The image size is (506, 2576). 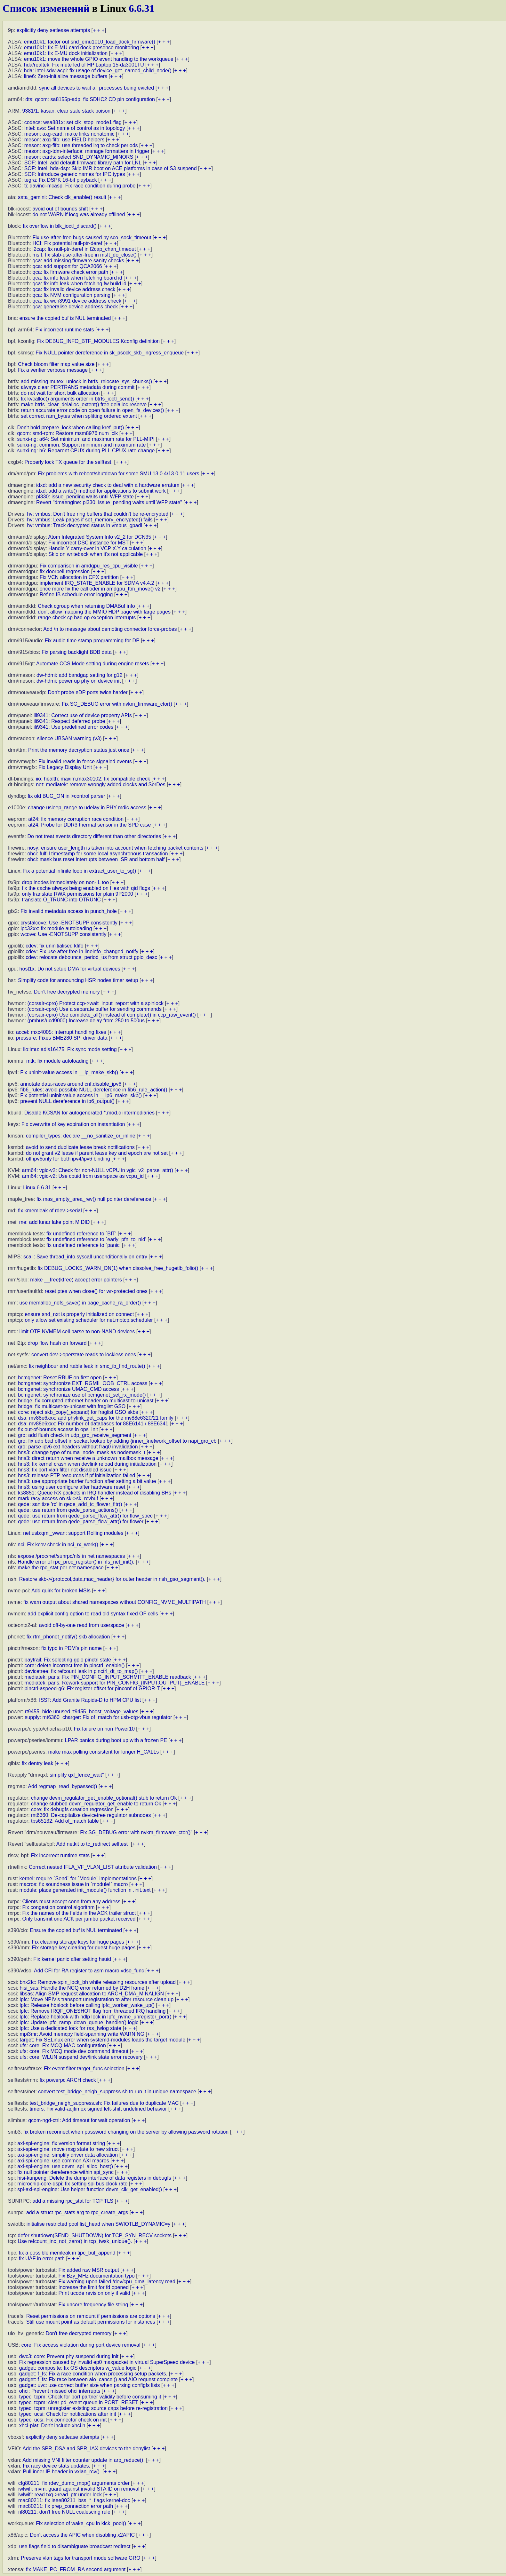 What do you see at coordinates (92, 2011) in the screenshot?
I see `lpfc: Remove IRQF_ONESHOT flag from threaded IRQ handling` at bounding box center [92, 2011].